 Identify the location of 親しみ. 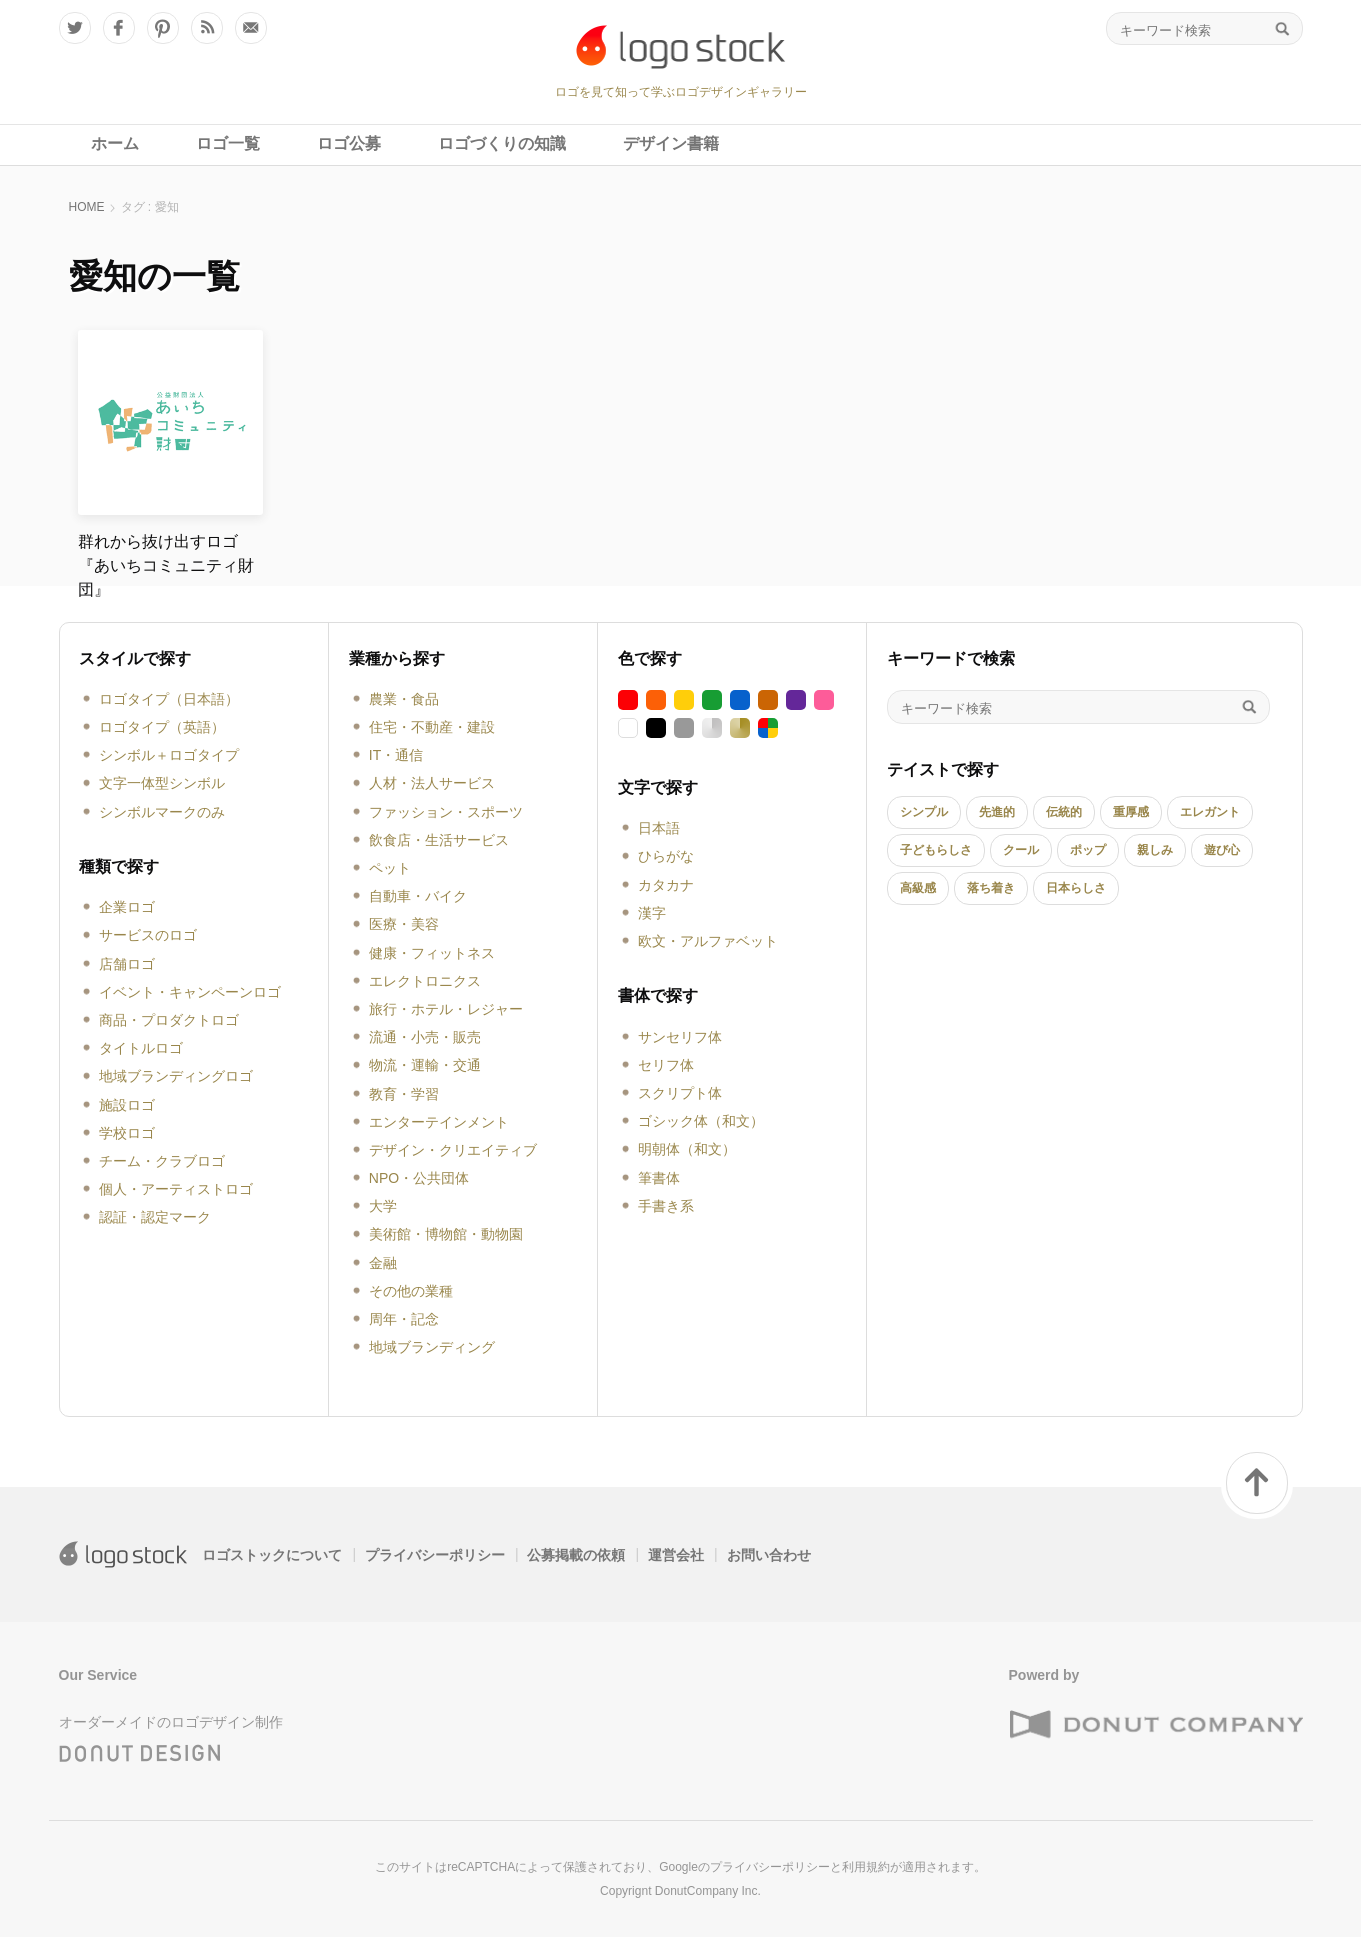
(1155, 850).